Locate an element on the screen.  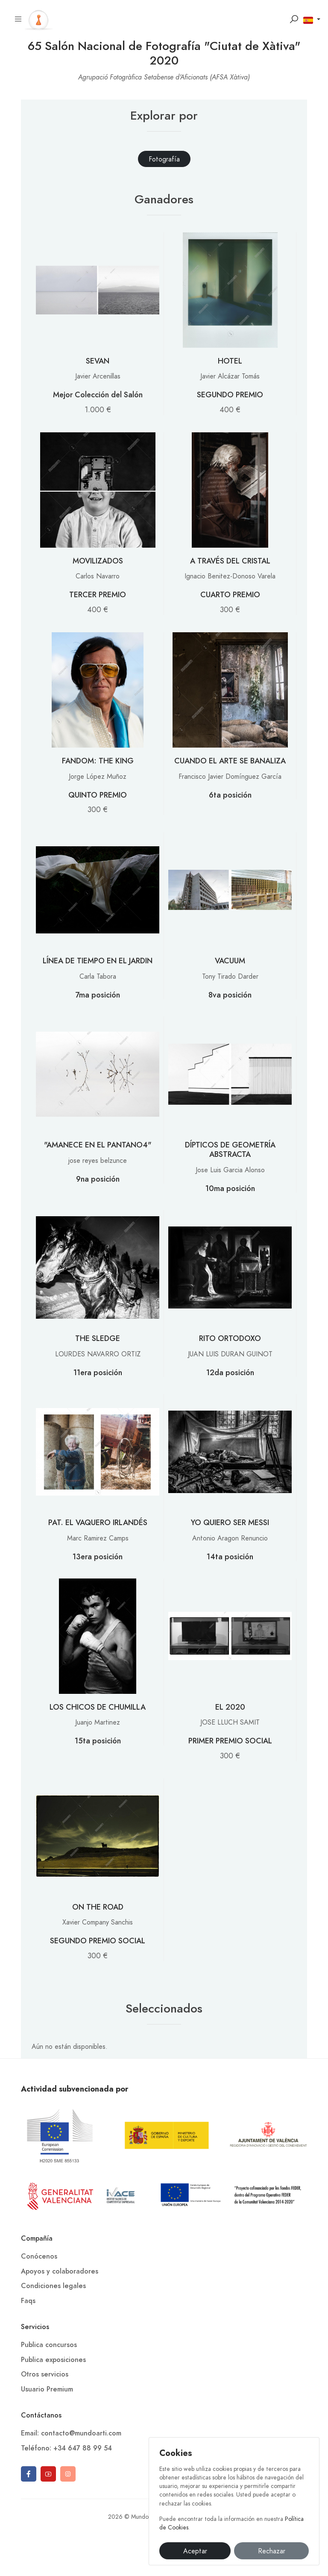
Faqs is located at coordinates (28, 2301).